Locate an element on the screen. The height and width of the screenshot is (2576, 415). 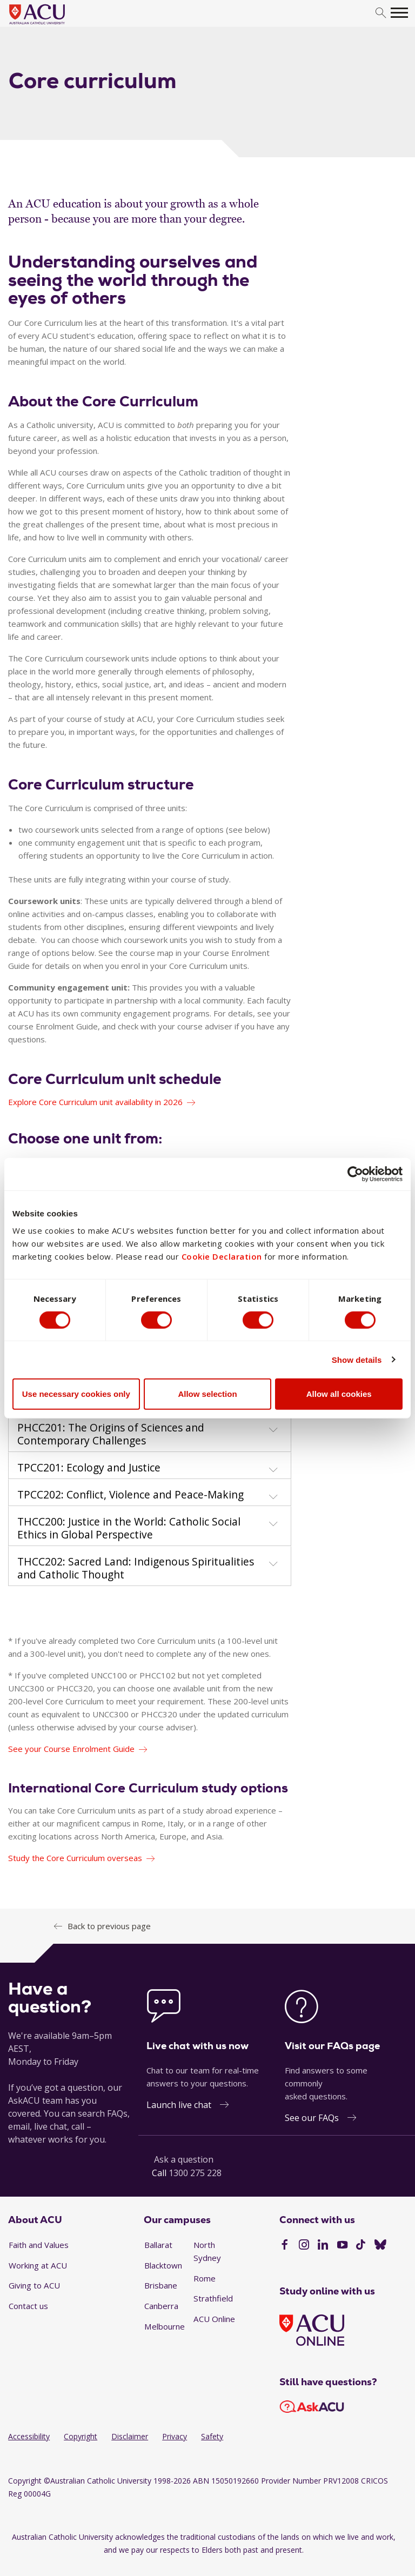
Working at ACU is located at coordinates (38, 2265).